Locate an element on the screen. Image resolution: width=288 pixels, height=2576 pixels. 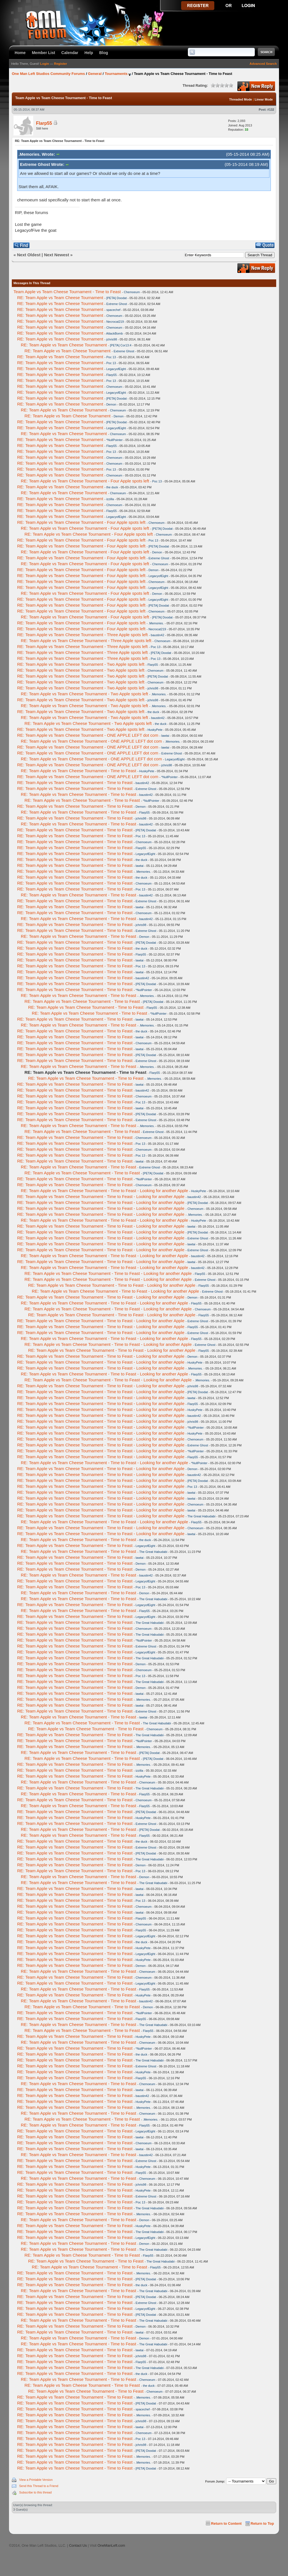
the duck is located at coordinates (112, 487).